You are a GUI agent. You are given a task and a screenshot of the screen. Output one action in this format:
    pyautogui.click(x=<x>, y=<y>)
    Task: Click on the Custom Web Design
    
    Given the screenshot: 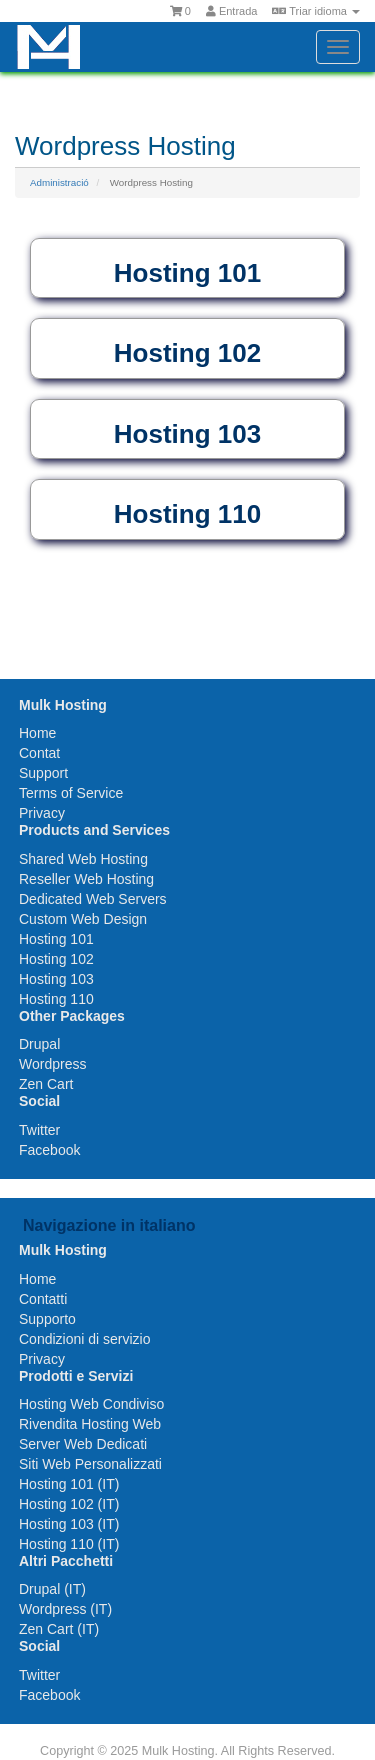 What is the action you would take?
    pyautogui.click(x=83, y=919)
    